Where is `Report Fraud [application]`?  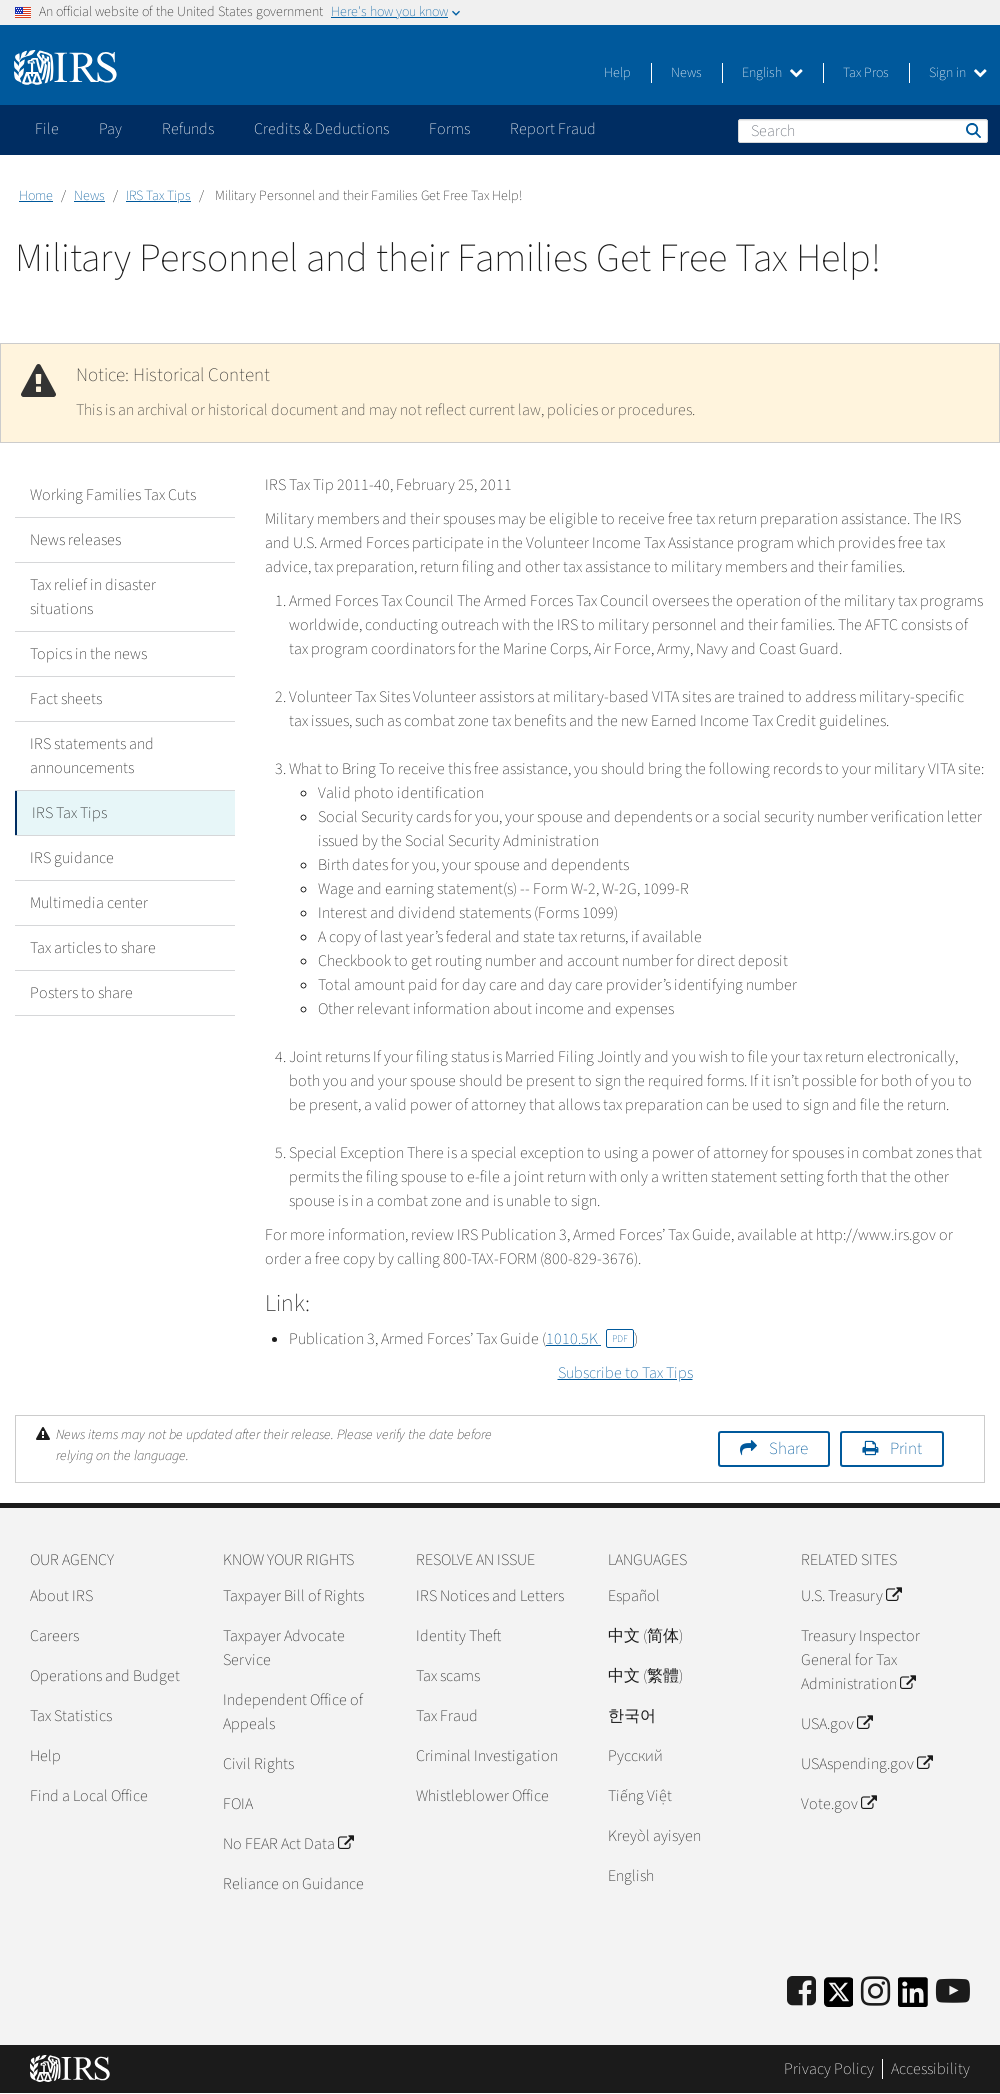
Report Fraud [application] is located at coordinates (553, 129).